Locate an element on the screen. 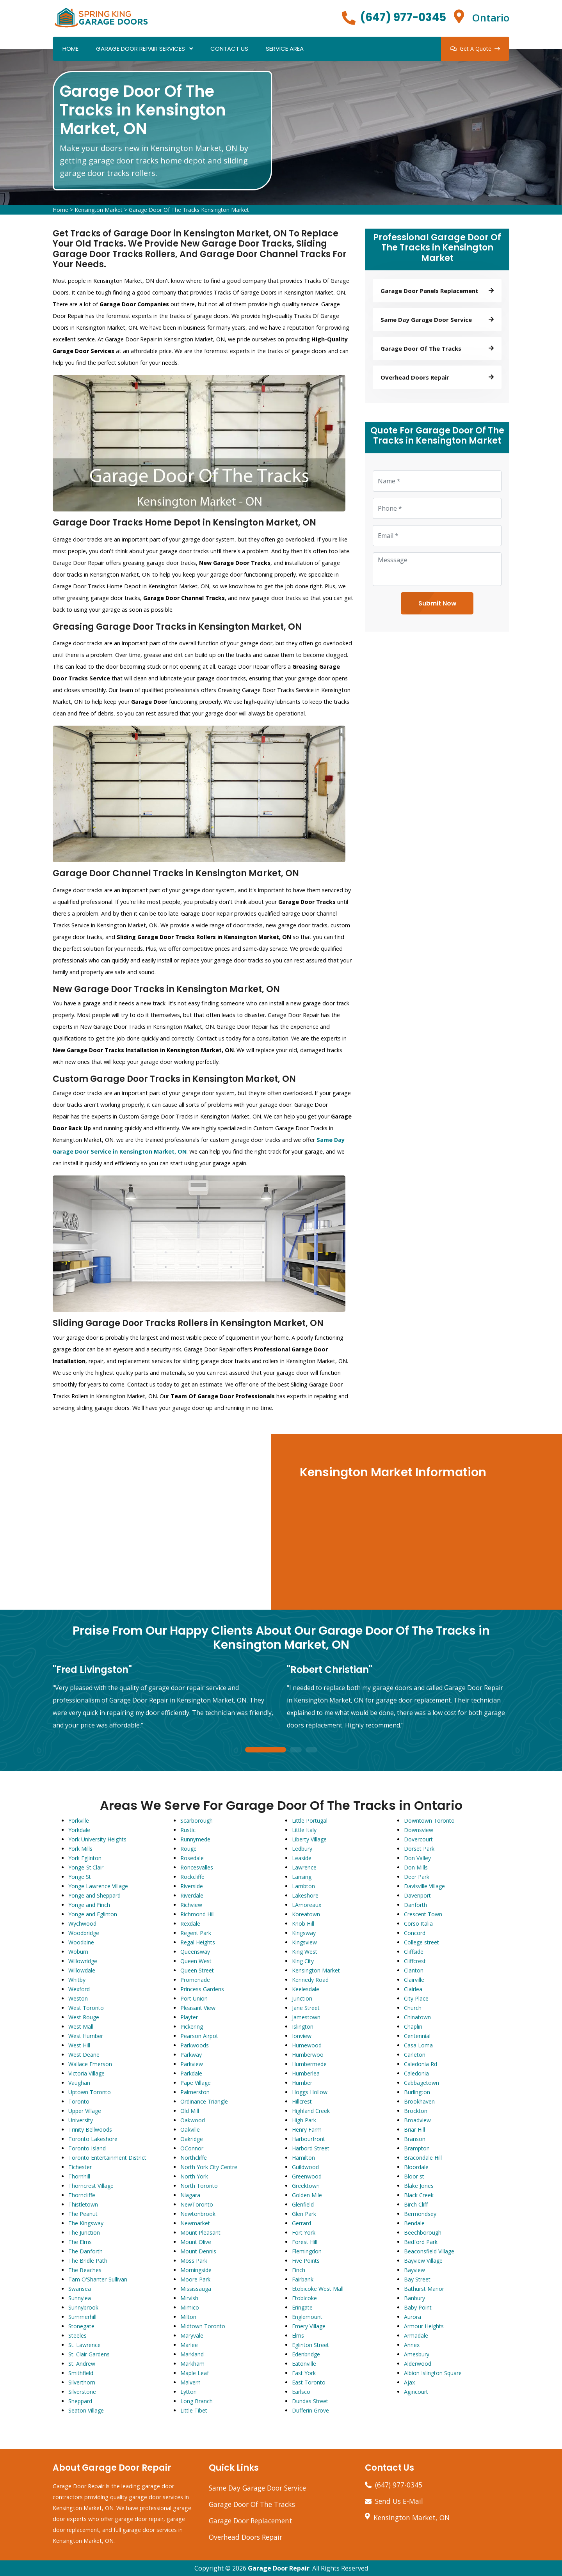 Image resolution: width=562 pixels, height=2576 pixels. Little Italy is located at coordinates (304, 1830).